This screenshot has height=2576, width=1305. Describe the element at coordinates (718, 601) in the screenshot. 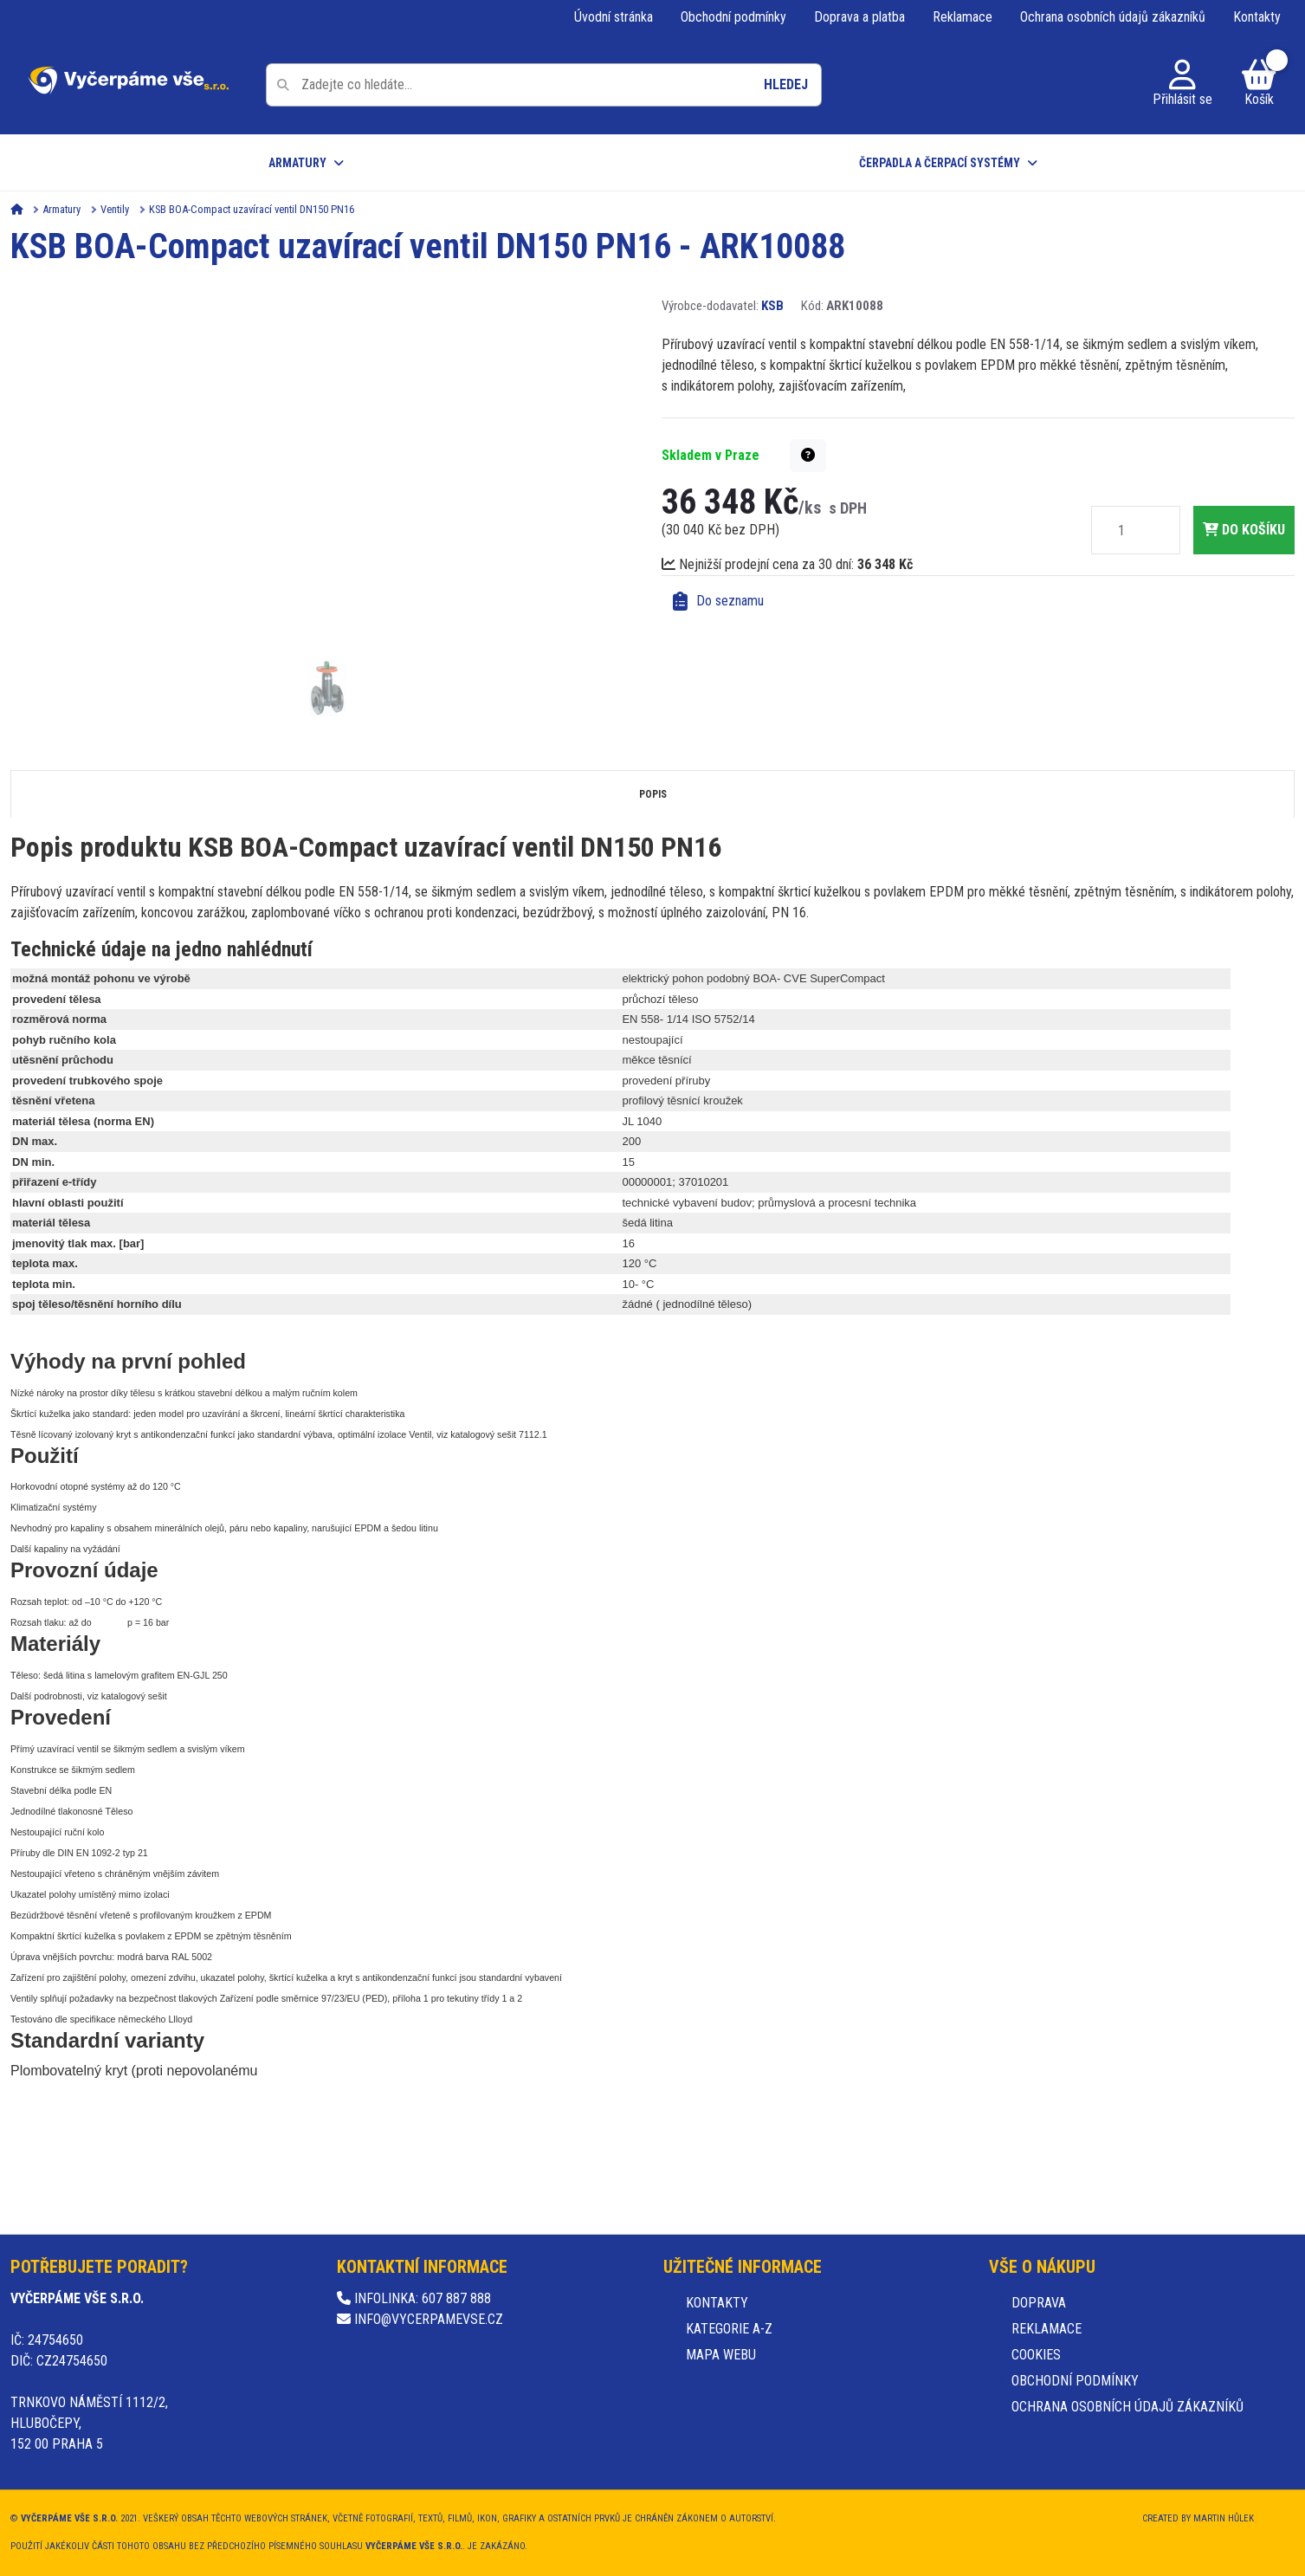

I see `Do seznamu` at that location.